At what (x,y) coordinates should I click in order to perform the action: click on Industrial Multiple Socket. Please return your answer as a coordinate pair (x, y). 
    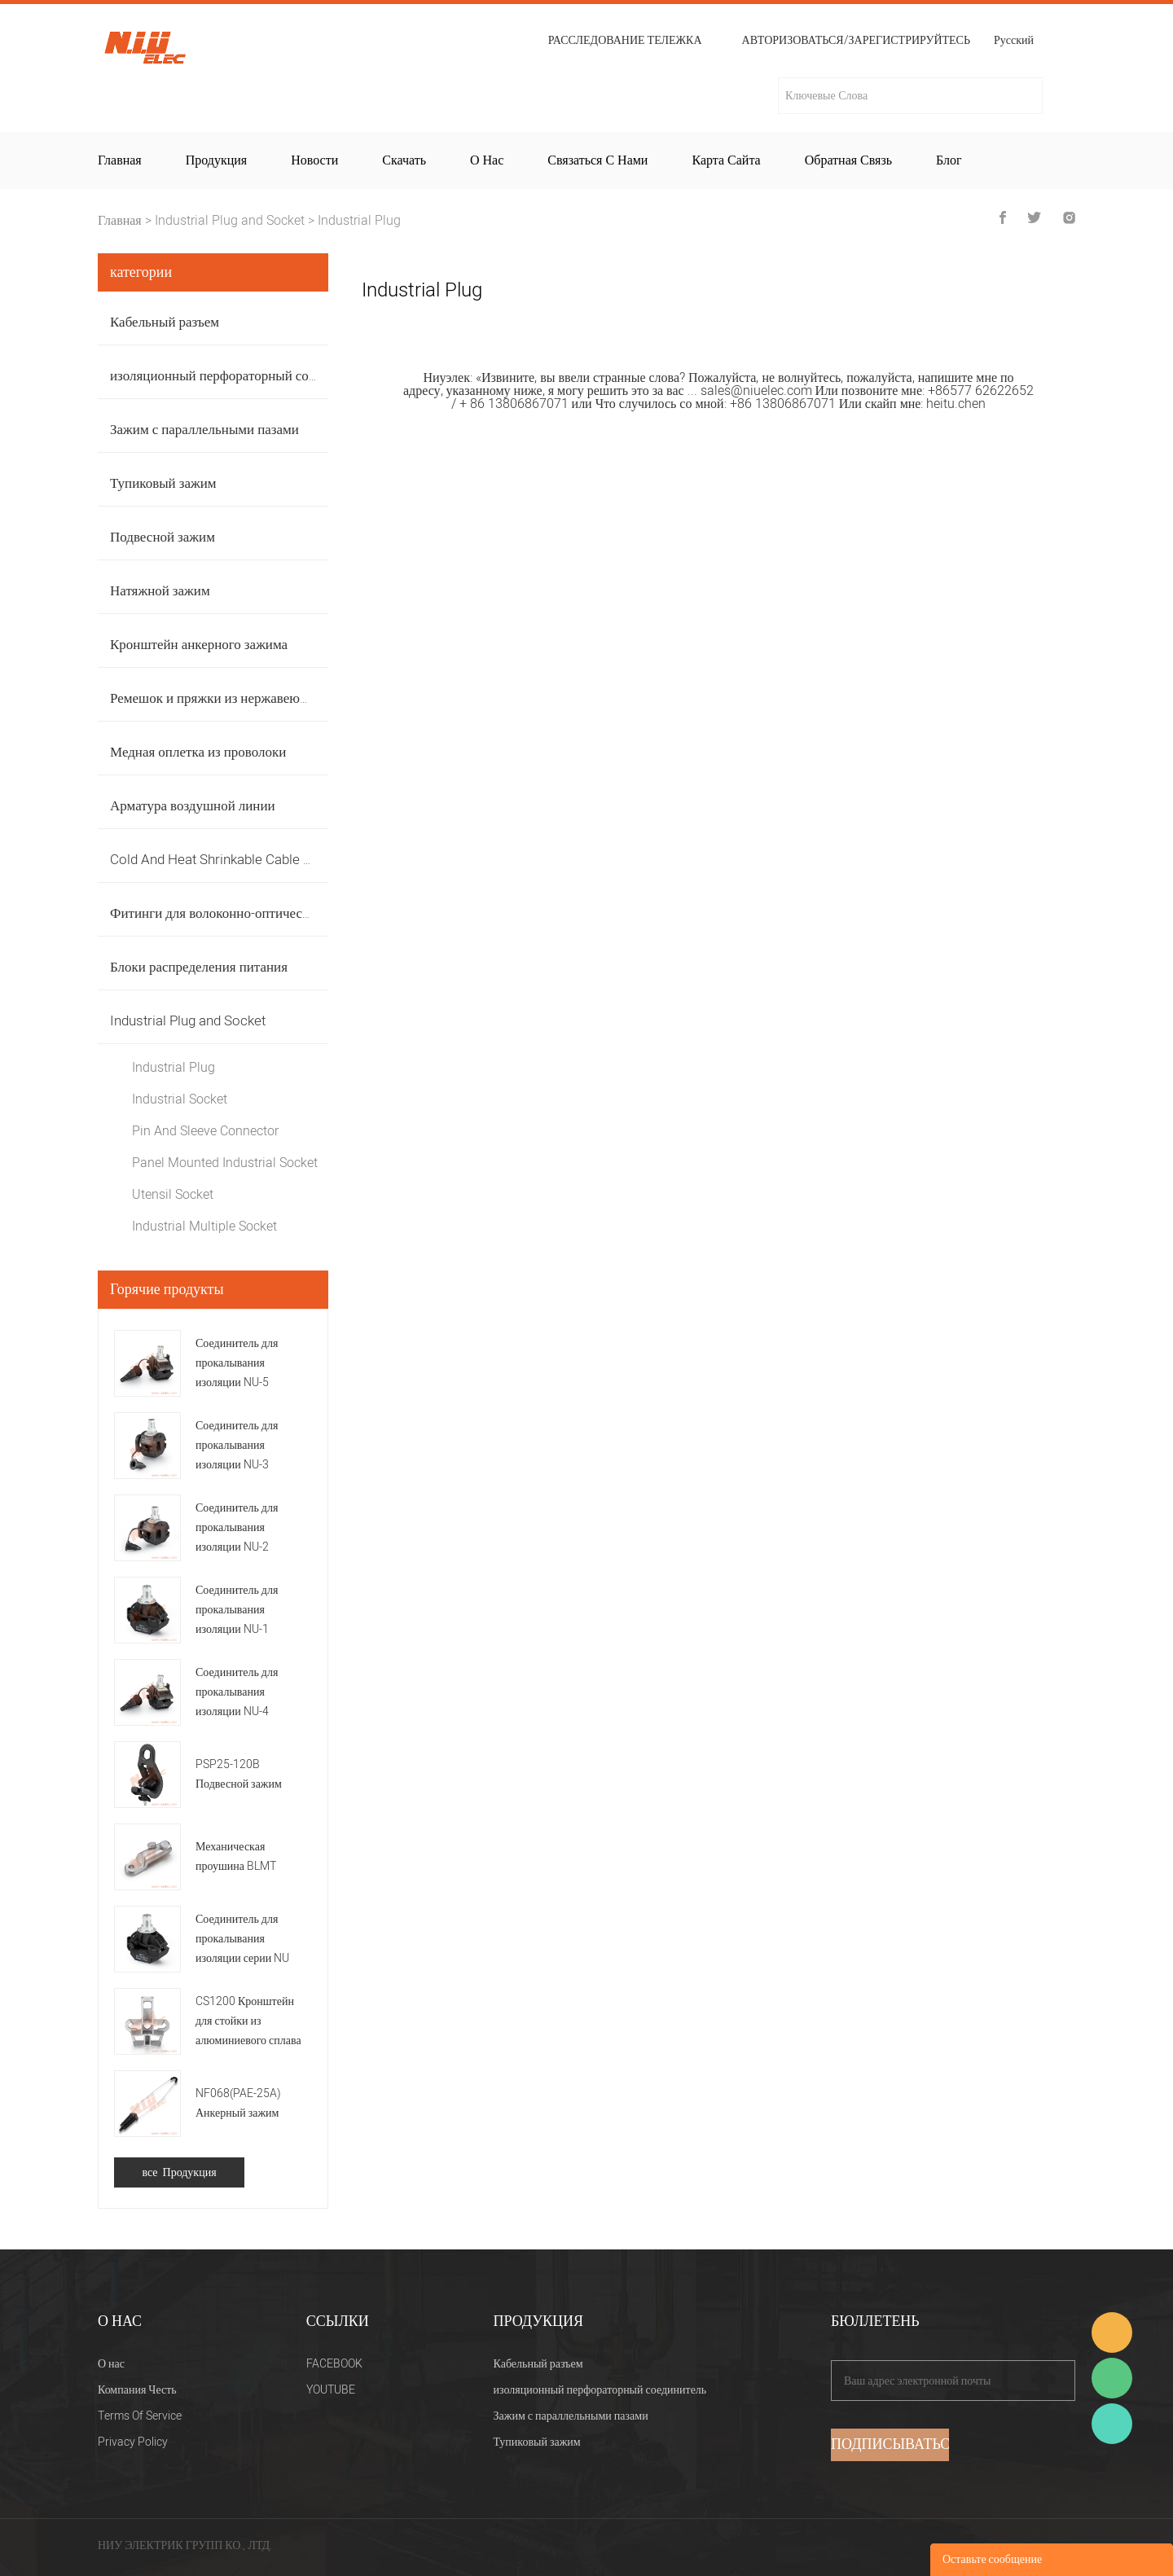
    Looking at the image, I should click on (204, 1226).